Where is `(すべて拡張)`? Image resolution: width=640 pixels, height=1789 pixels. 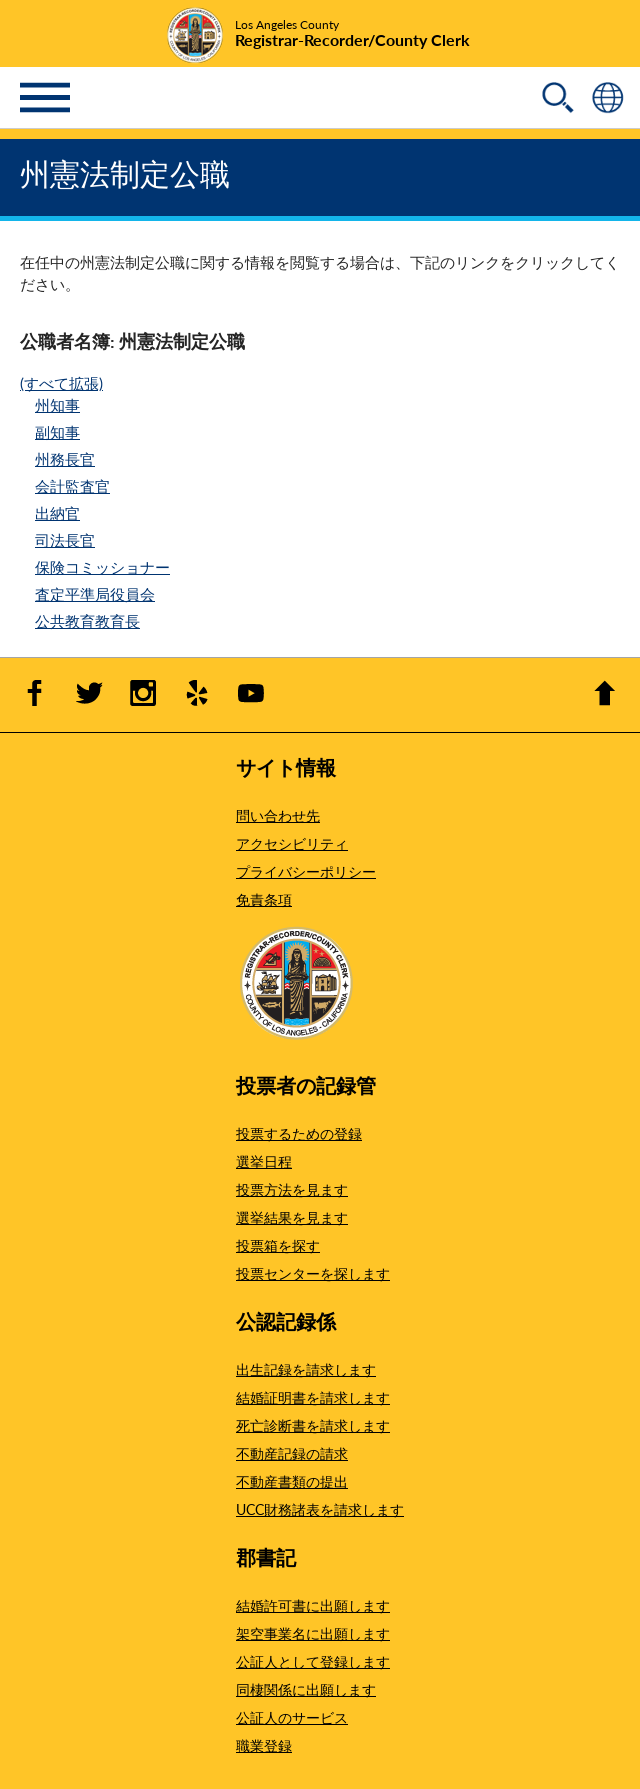 (すべて拡張) is located at coordinates (61, 382).